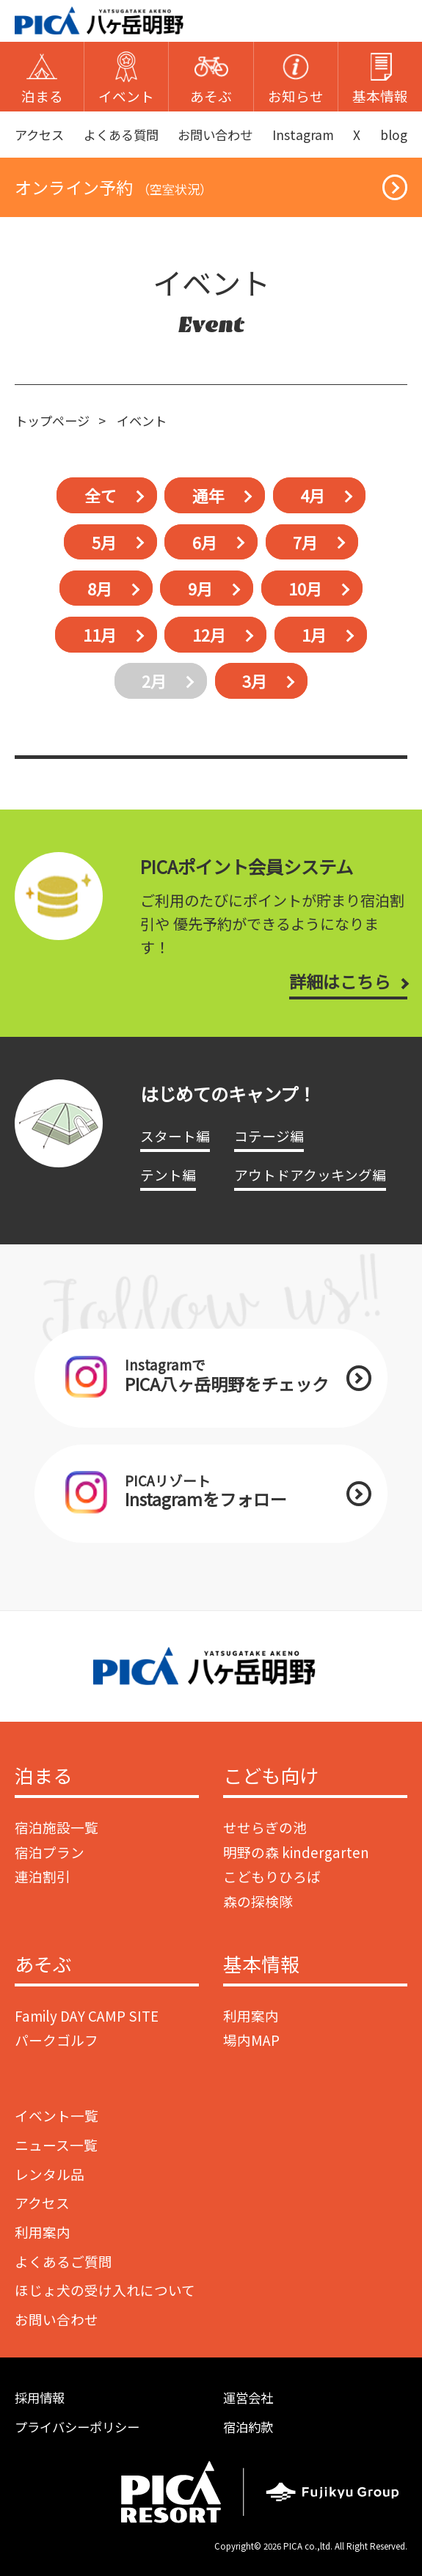 Image resolution: width=422 pixels, height=2576 pixels. What do you see at coordinates (303, 134) in the screenshot?
I see `Instagram` at bounding box center [303, 134].